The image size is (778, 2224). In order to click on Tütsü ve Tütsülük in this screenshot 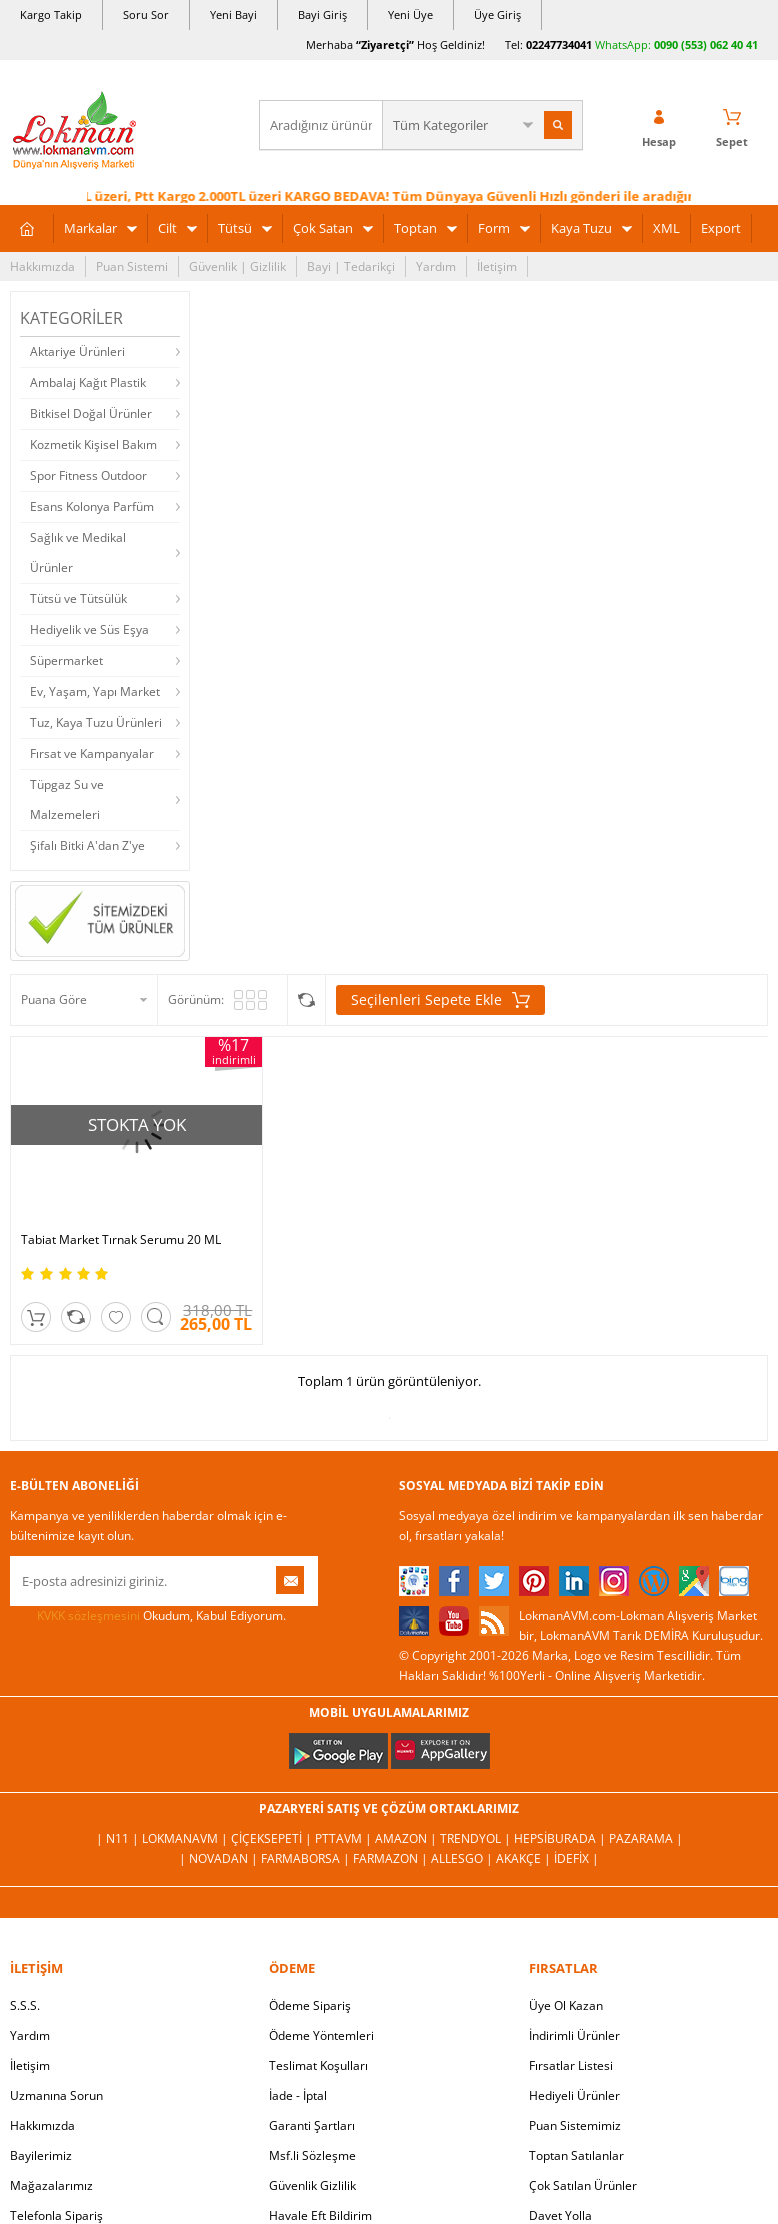, I will do `click(78, 598)`.